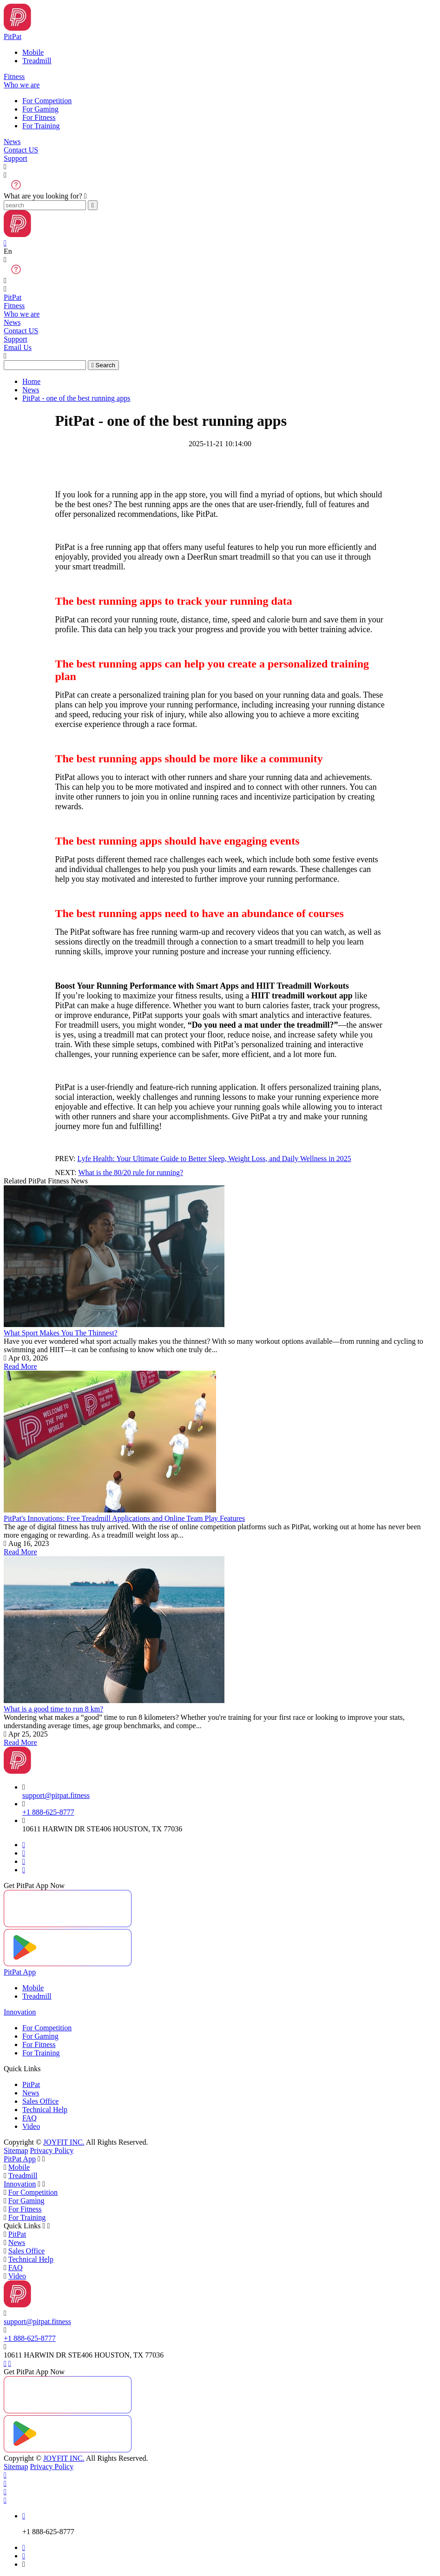 This screenshot has width=440, height=2576. Describe the element at coordinates (130, 1172) in the screenshot. I see `What is the 80/20 rule for running?` at that location.